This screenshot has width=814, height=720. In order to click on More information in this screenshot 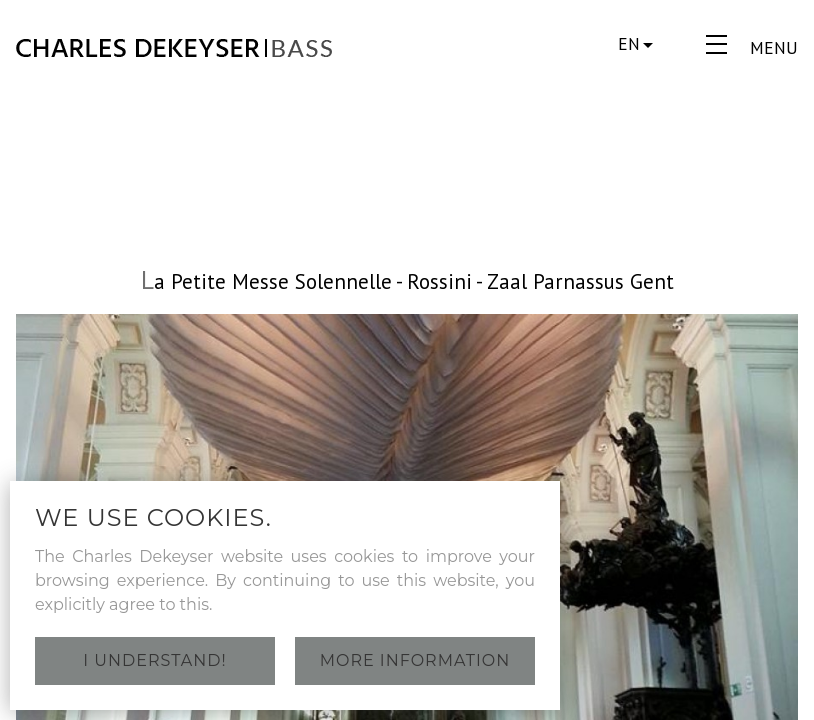, I will do `click(415, 660)`.